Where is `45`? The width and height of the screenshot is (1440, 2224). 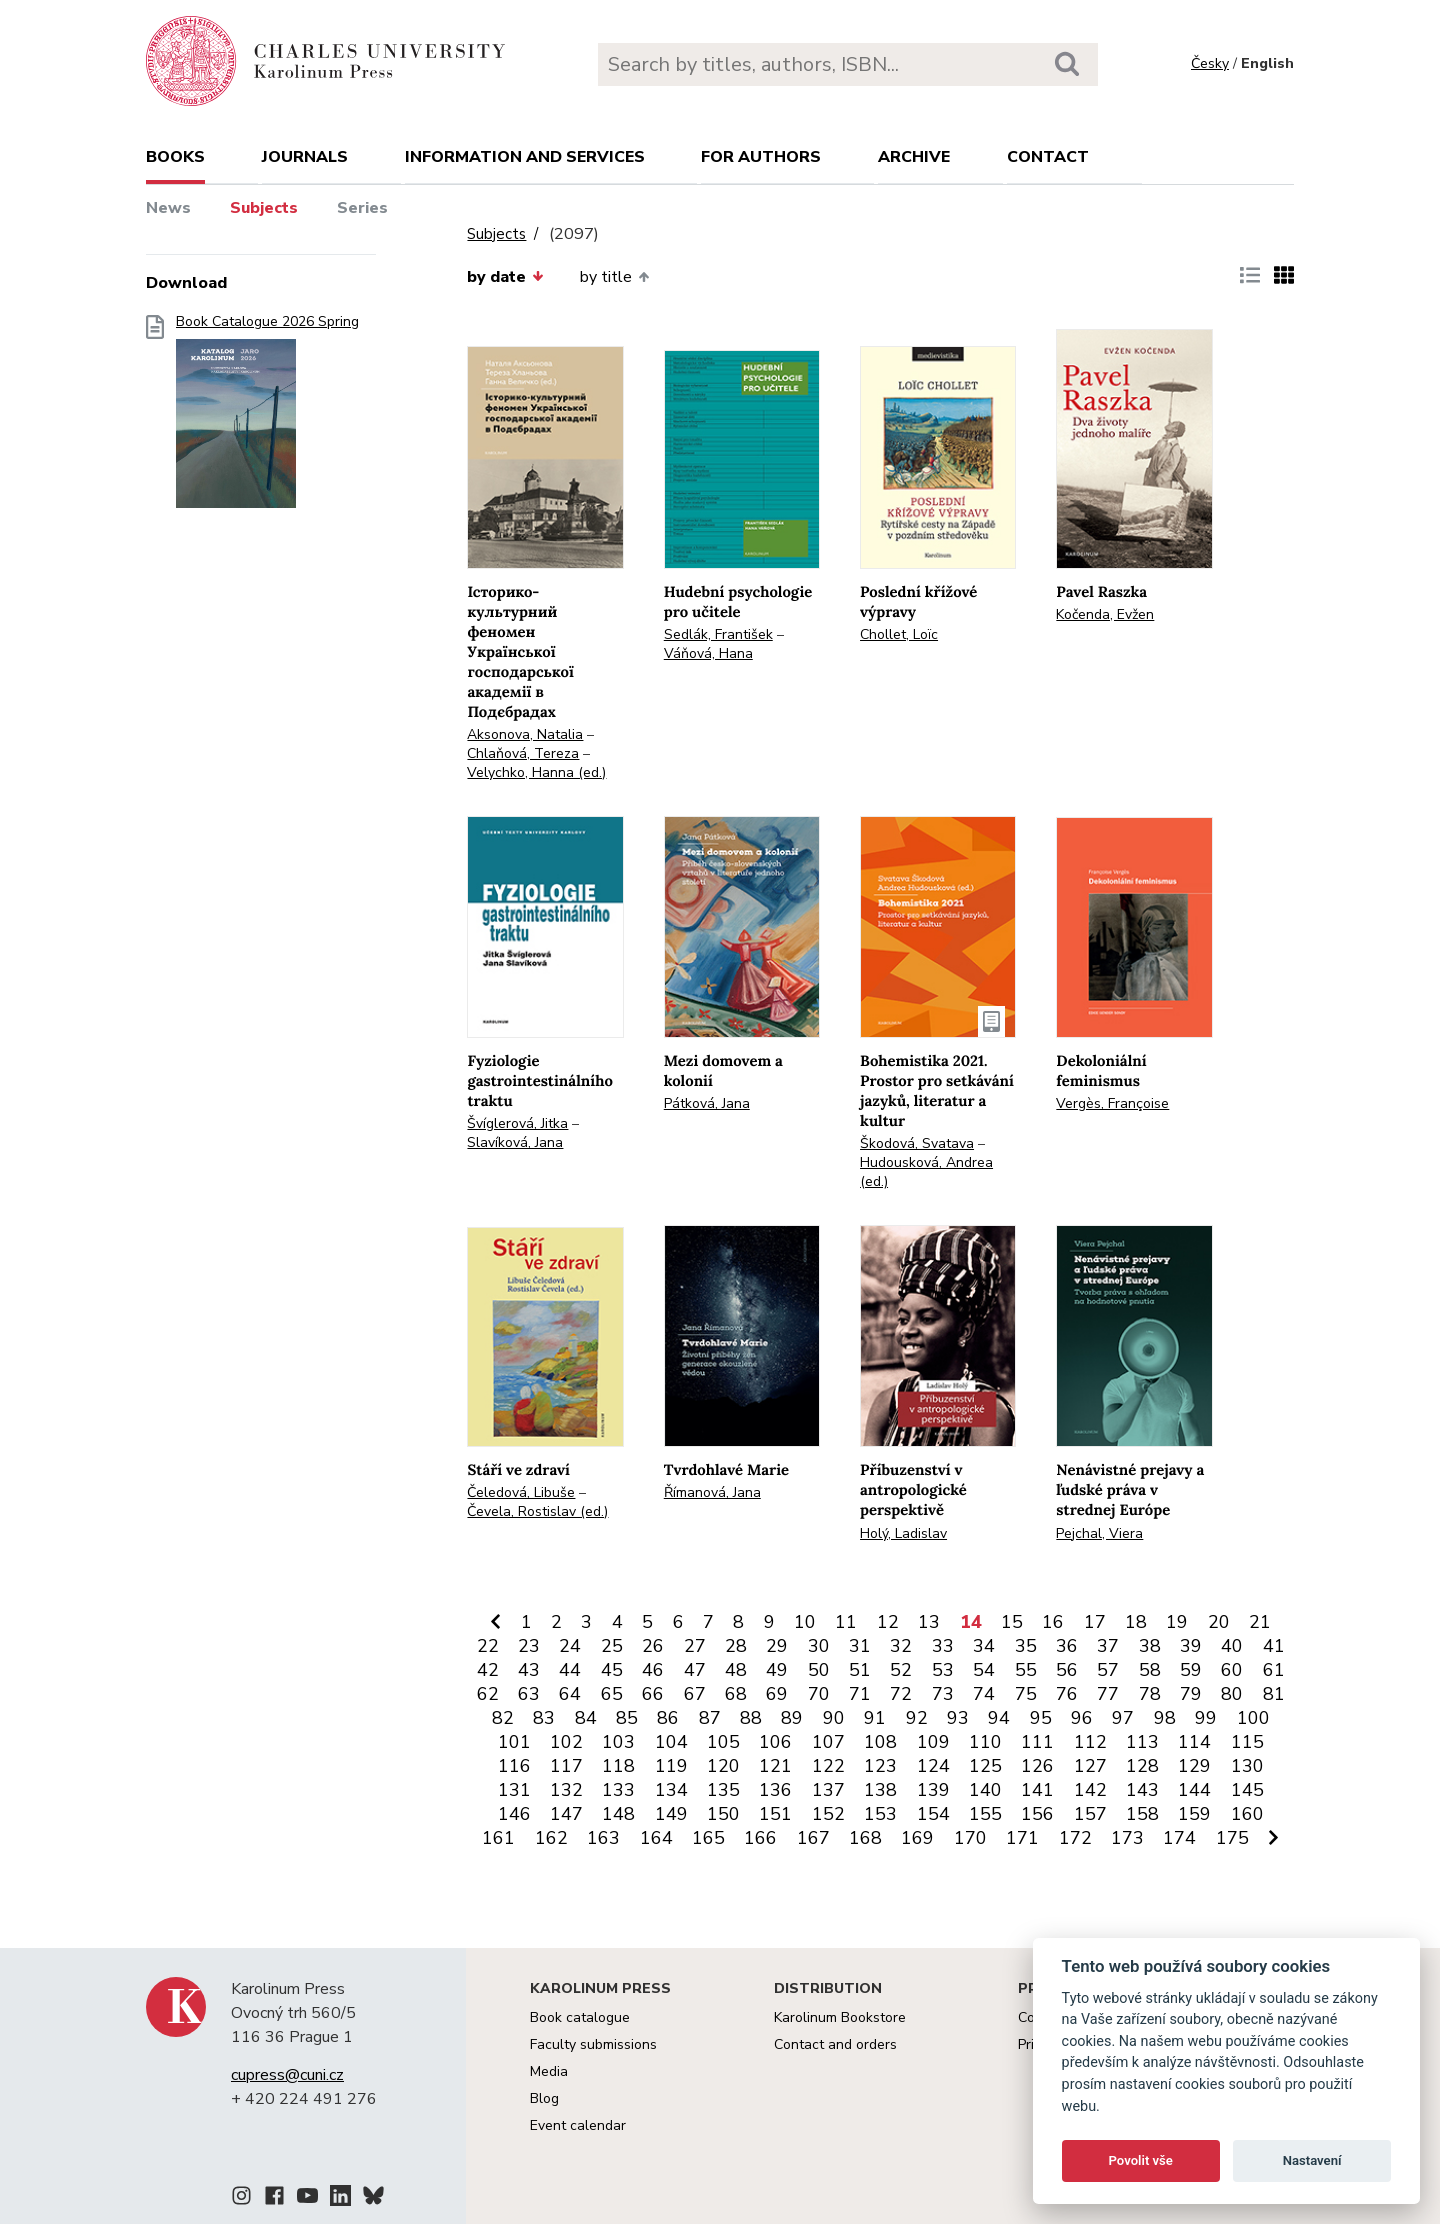
45 is located at coordinates (612, 1670).